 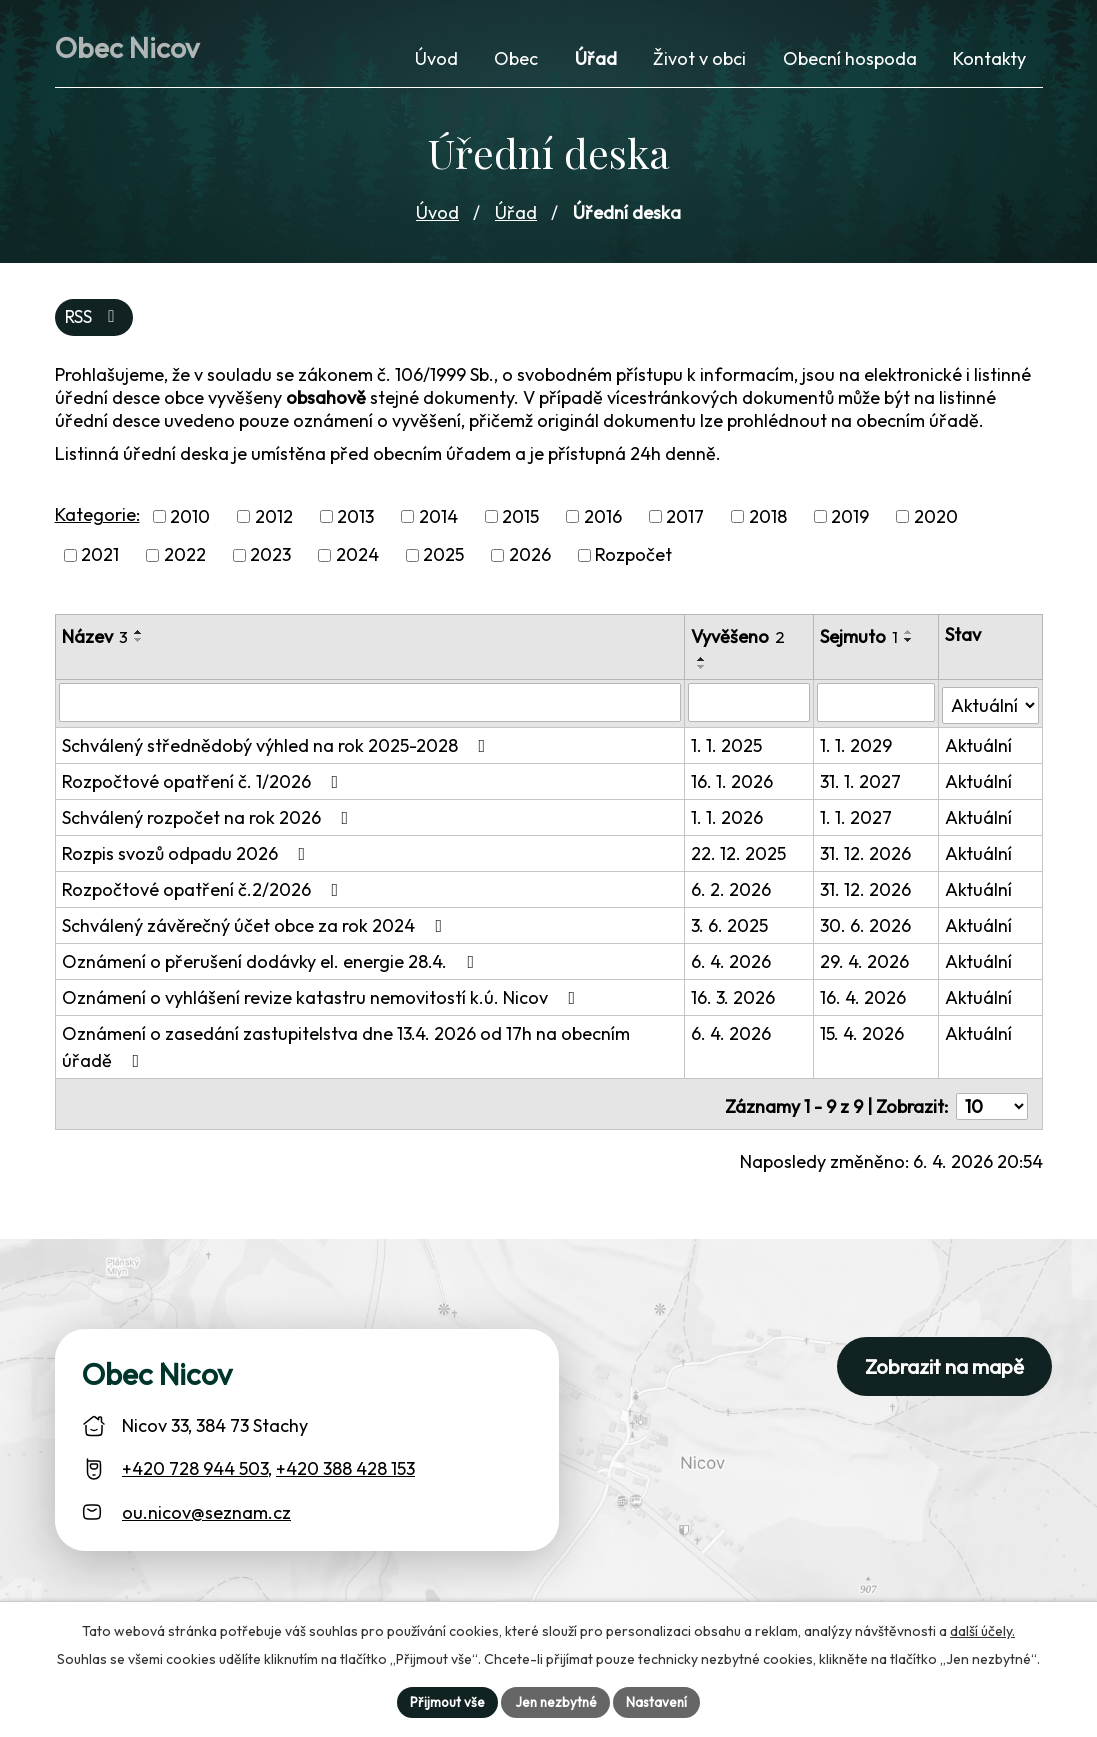 I want to click on 2018, so click(x=768, y=520).